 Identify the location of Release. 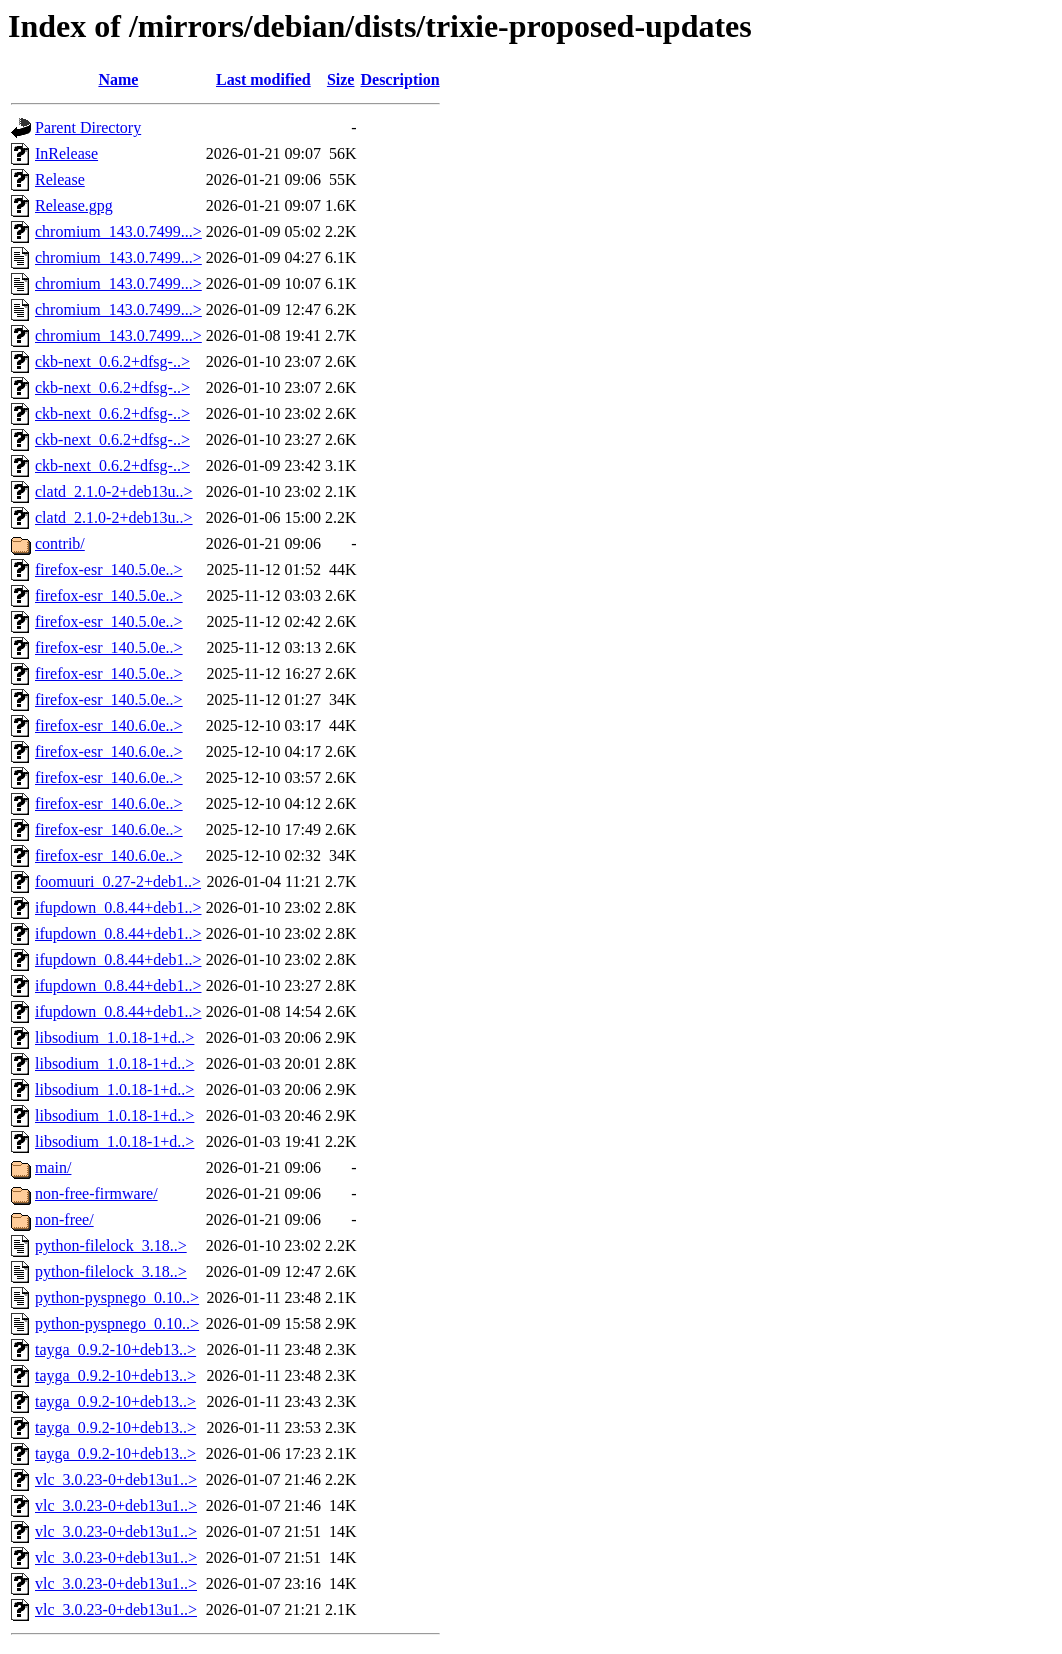
(60, 179).